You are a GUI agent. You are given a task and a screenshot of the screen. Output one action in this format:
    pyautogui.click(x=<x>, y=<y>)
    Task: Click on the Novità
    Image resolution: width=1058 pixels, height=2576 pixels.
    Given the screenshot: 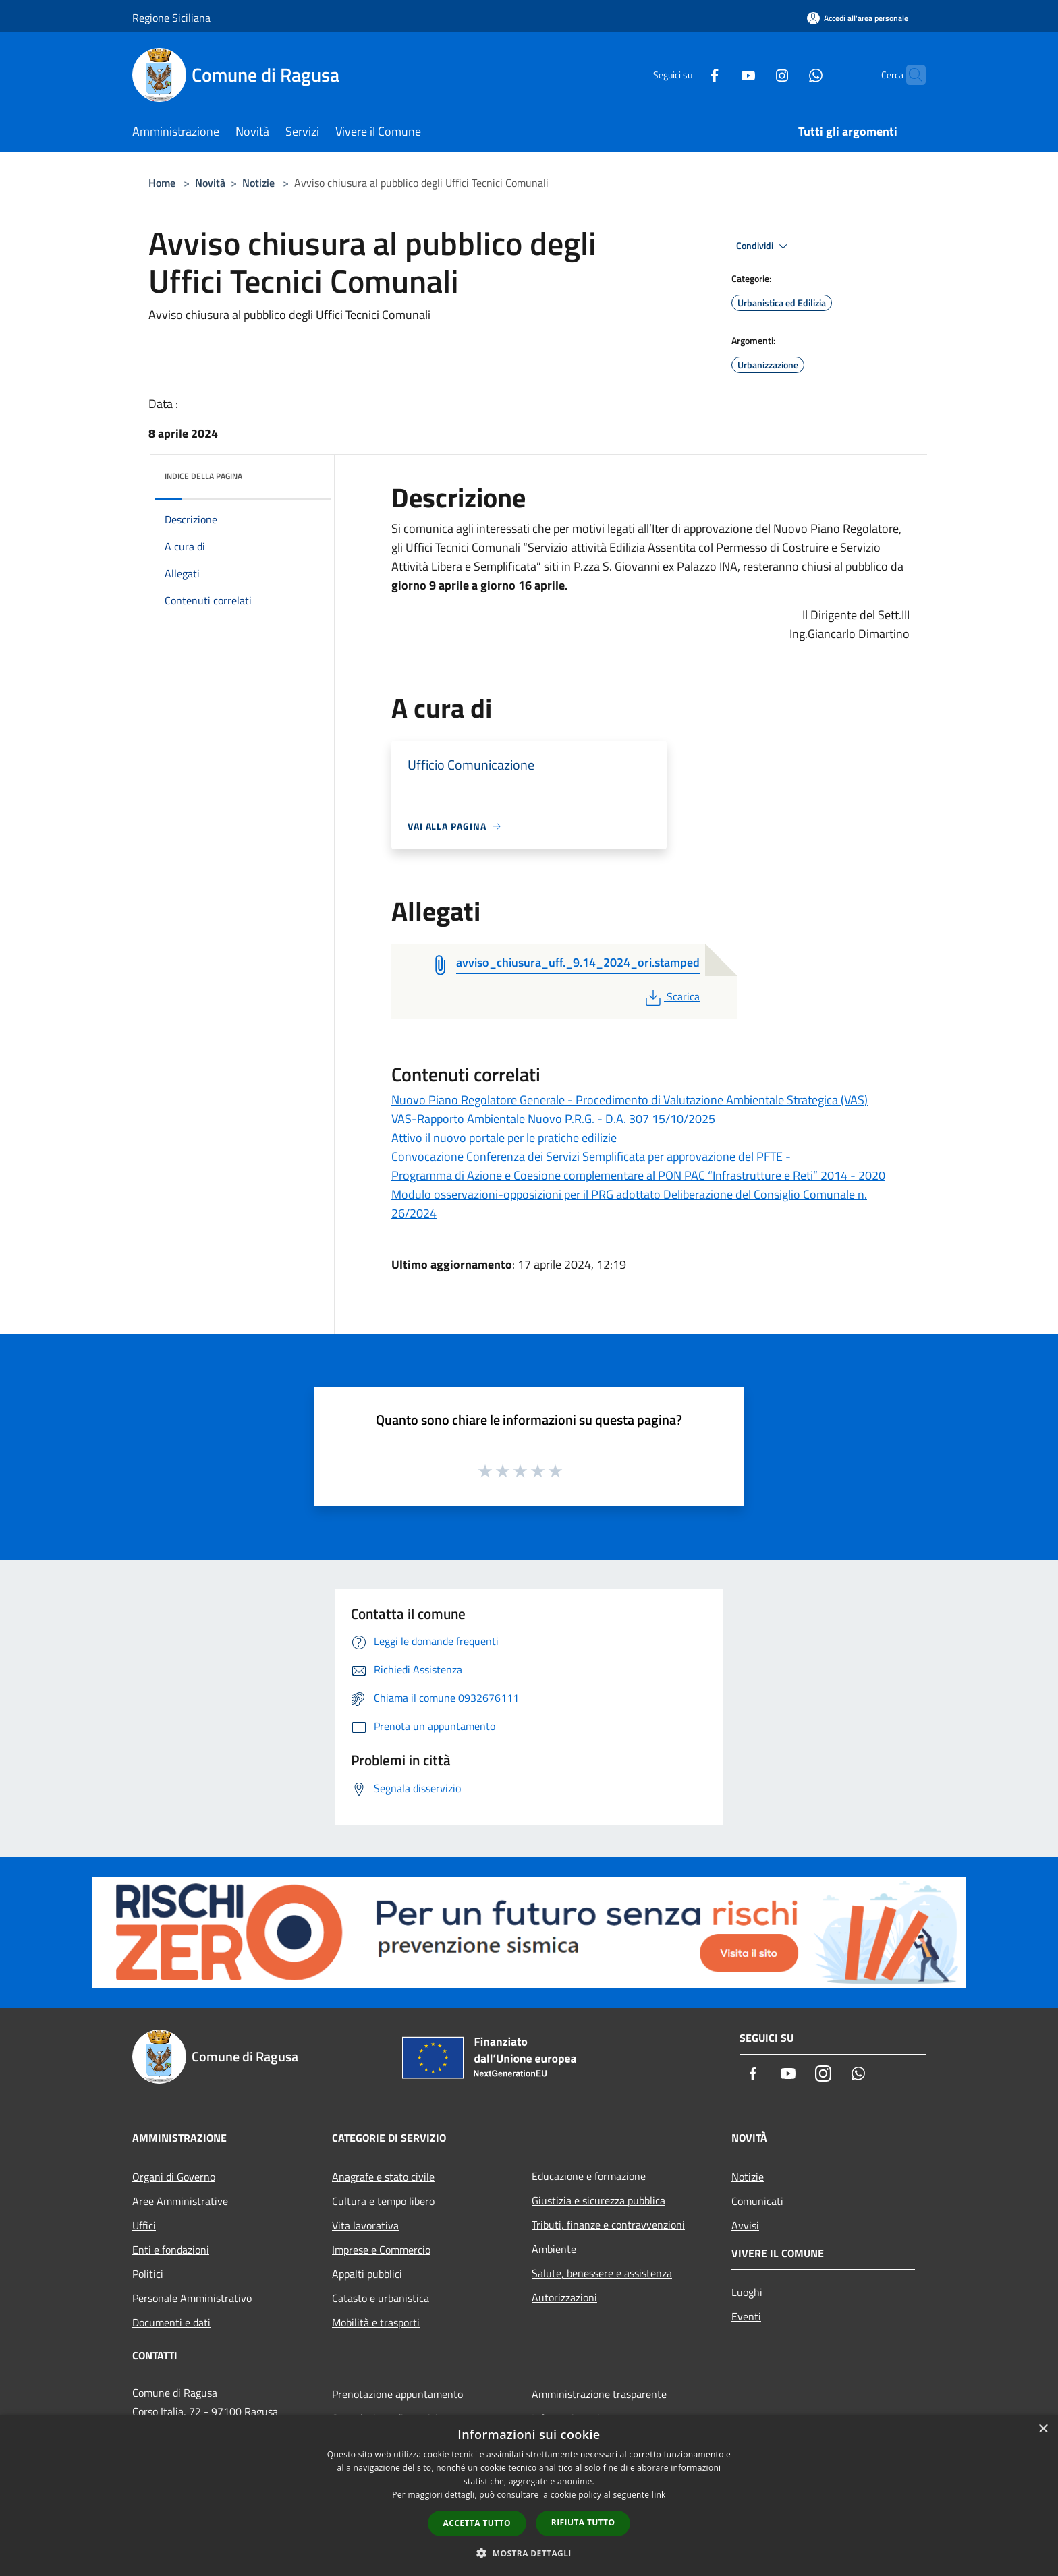 What is the action you would take?
    pyautogui.click(x=210, y=183)
    